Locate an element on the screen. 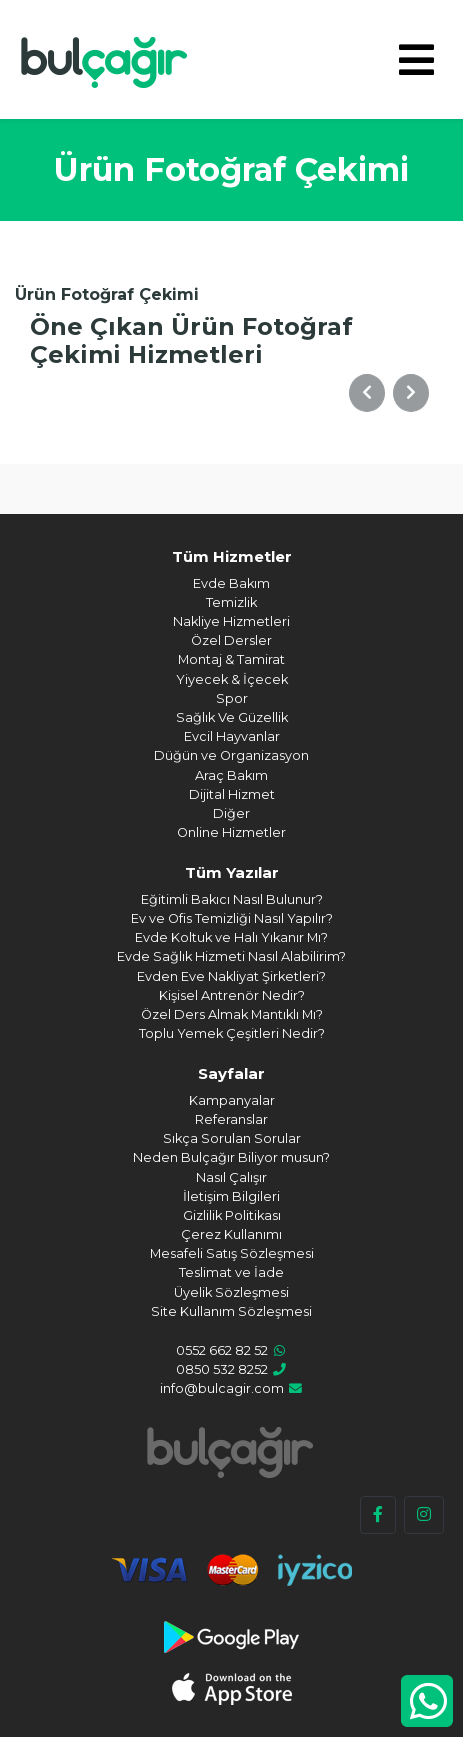  Temizlik is located at coordinates (231, 602).